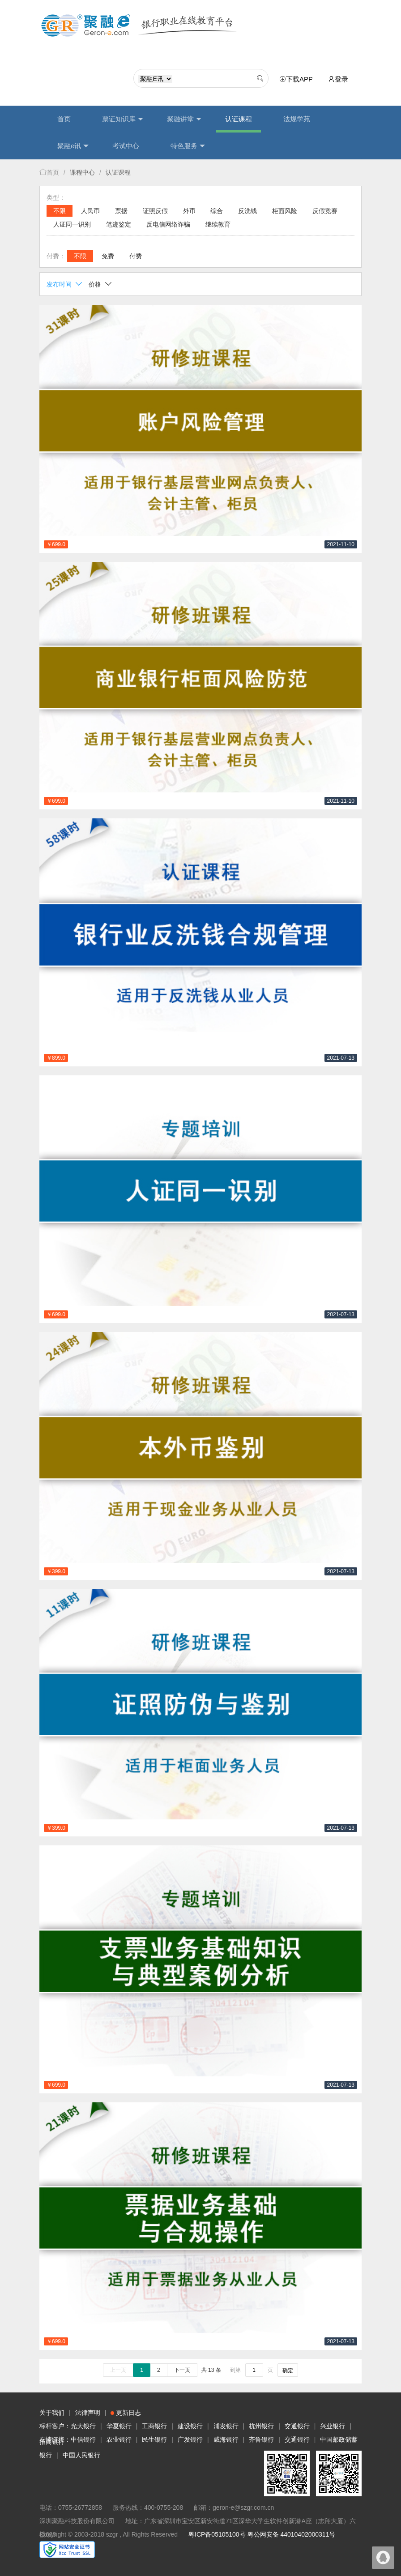 The width and height of the screenshot is (401, 2576). What do you see at coordinates (56, 256) in the screenshot?
I see `付费：` at bounding box center [56, 256].